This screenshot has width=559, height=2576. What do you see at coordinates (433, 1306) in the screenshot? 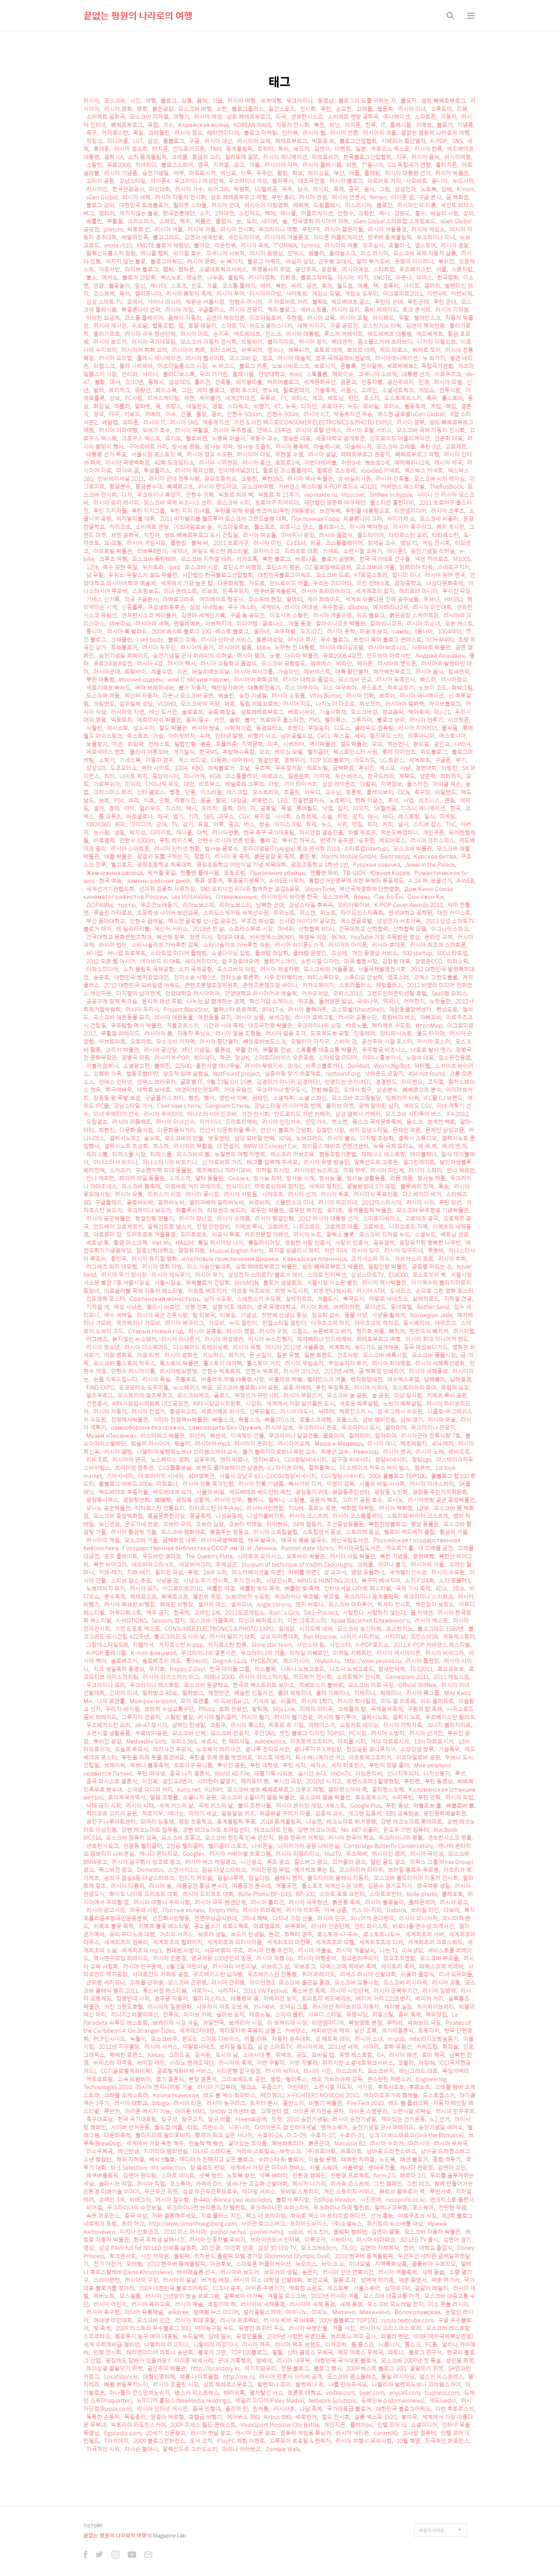
I see `Rother Sand` at bounding box center [433, 1306].